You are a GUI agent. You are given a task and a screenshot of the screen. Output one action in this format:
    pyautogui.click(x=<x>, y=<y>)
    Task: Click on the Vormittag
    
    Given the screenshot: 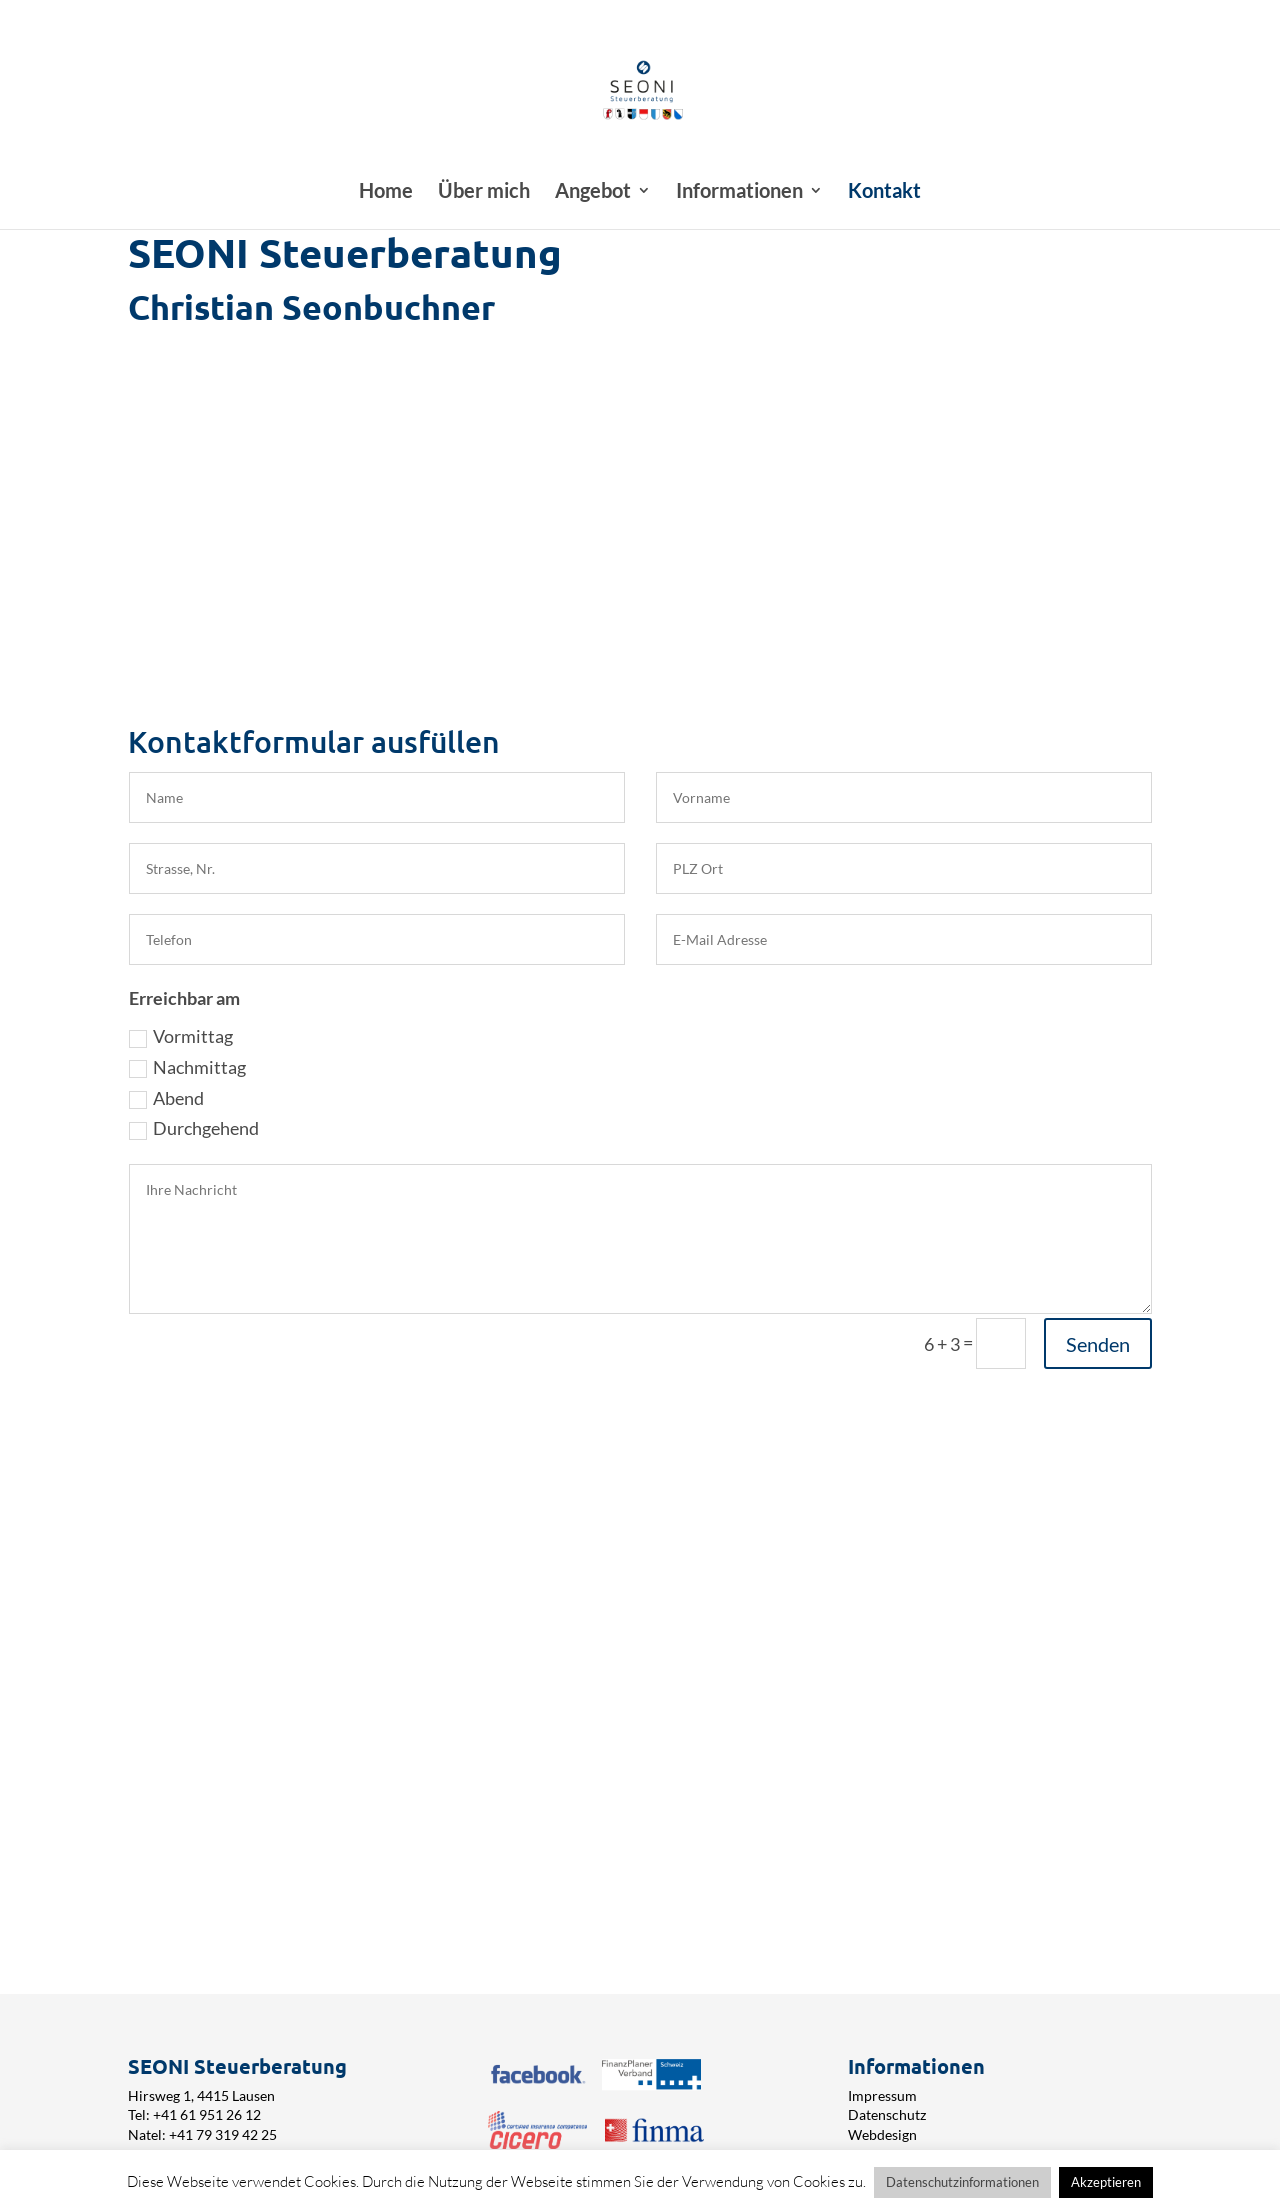 What is the action you would take?
    pyautogui.click(x=181, y=1036)
    